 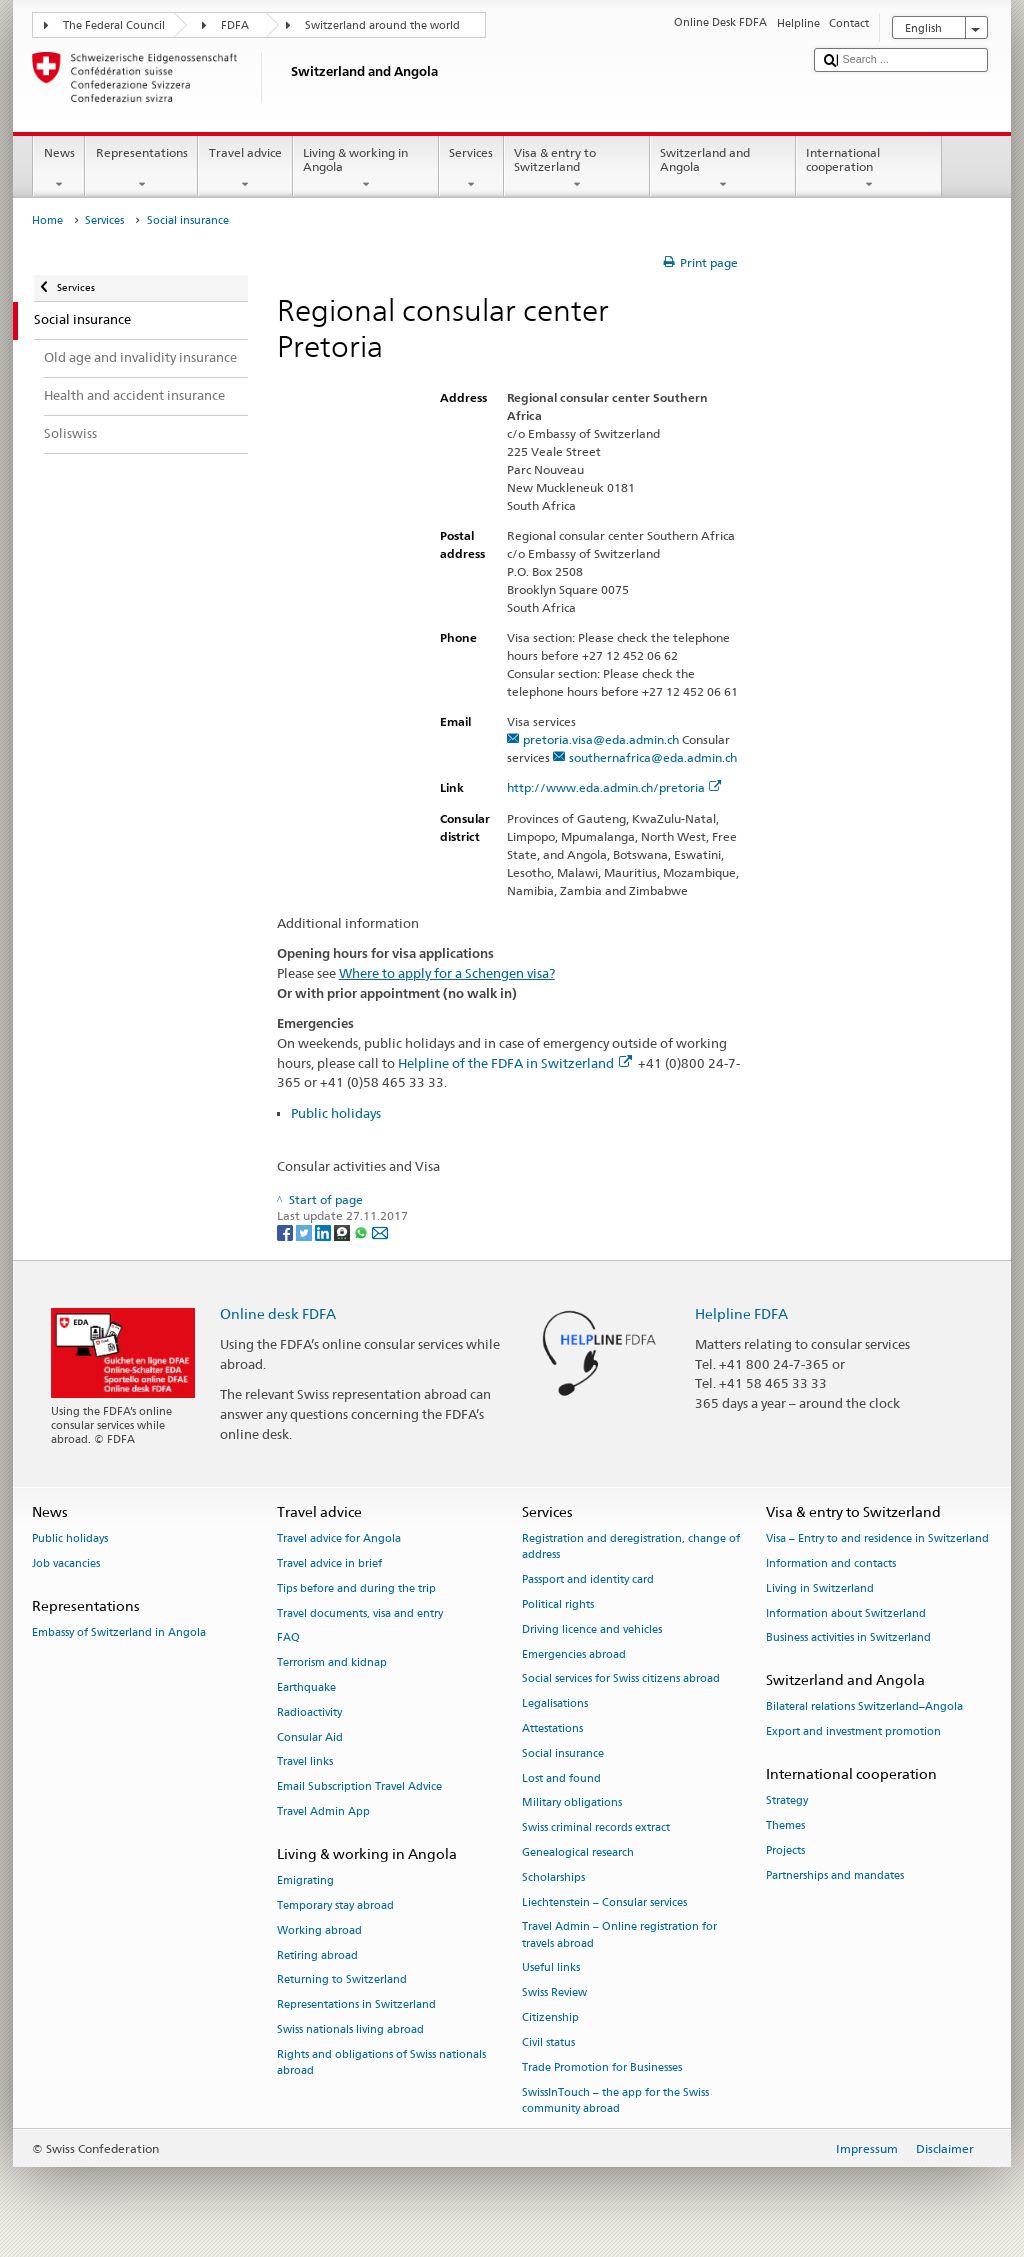 I want to click on Themes, so click(x=785, y=1825).